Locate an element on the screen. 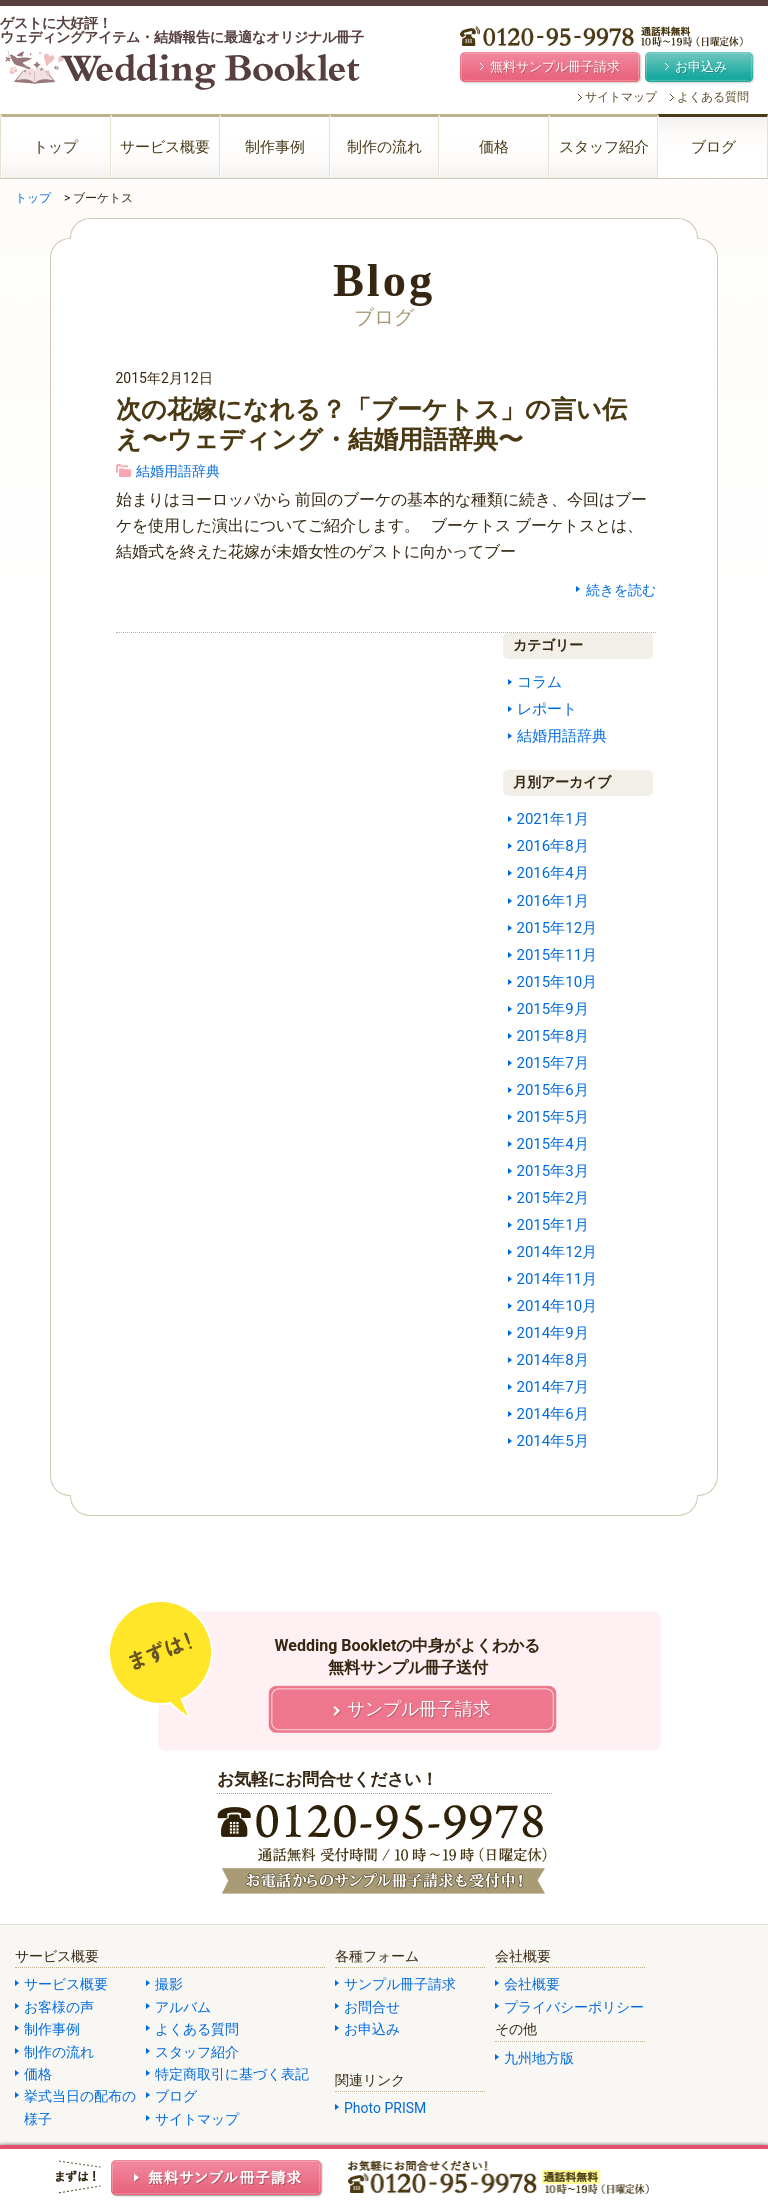  お申込み is located at coordinates (372, 2029).